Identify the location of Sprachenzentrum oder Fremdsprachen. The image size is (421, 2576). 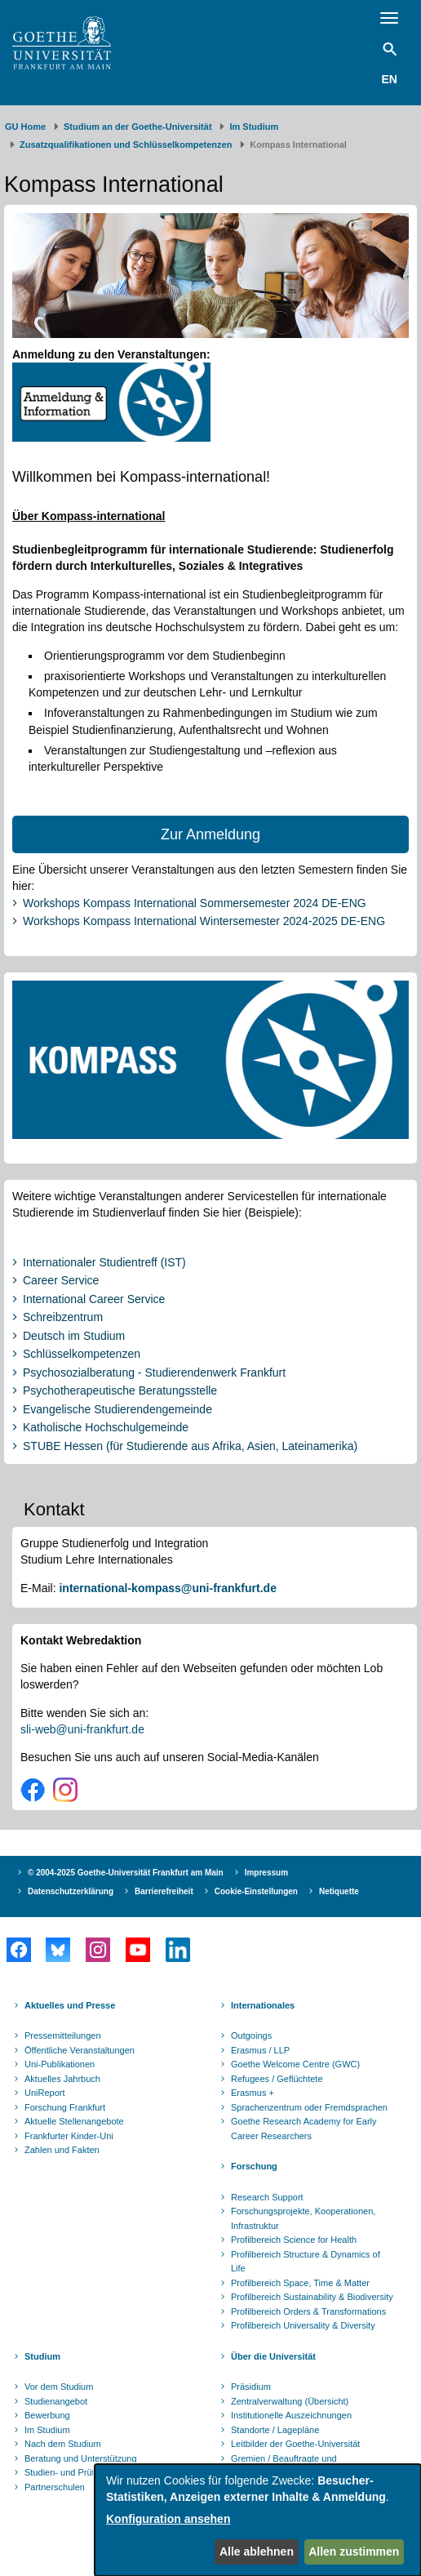
(309, 2107).